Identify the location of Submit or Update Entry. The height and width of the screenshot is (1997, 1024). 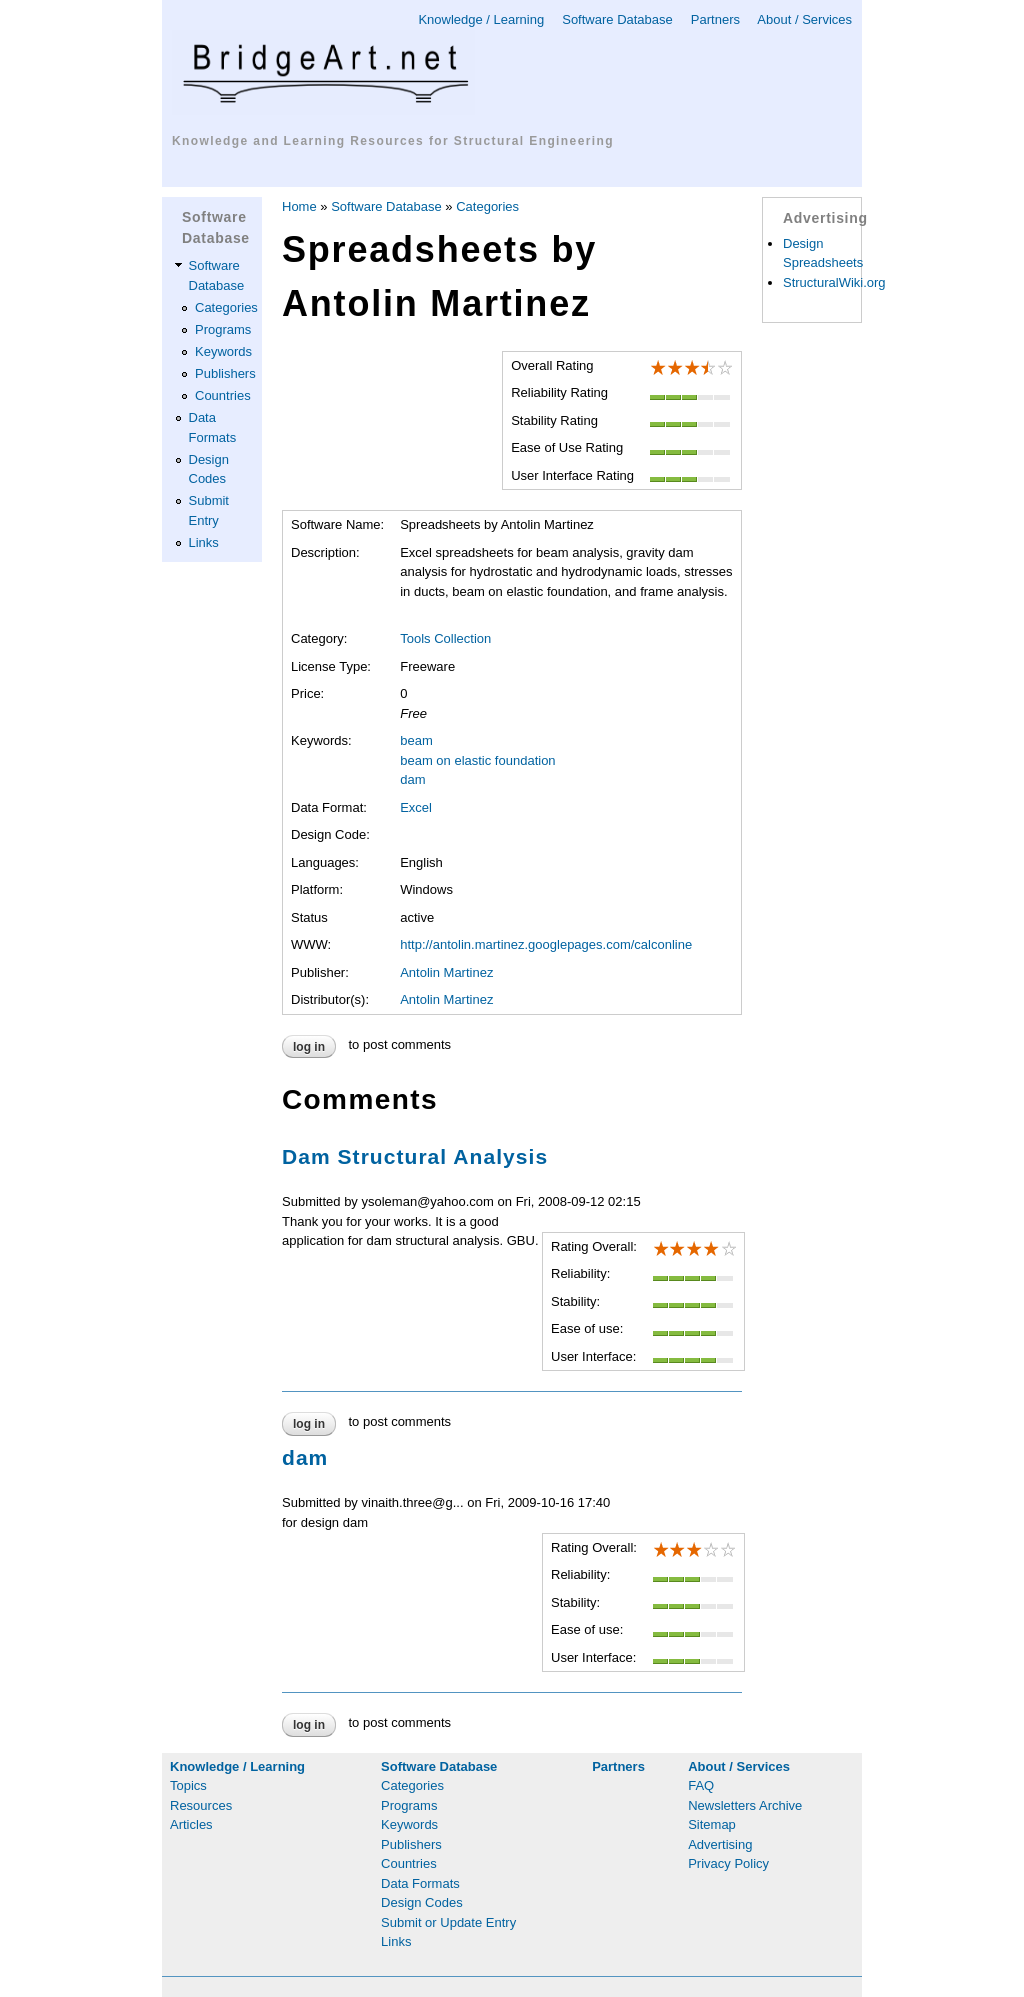
(448, 1922).